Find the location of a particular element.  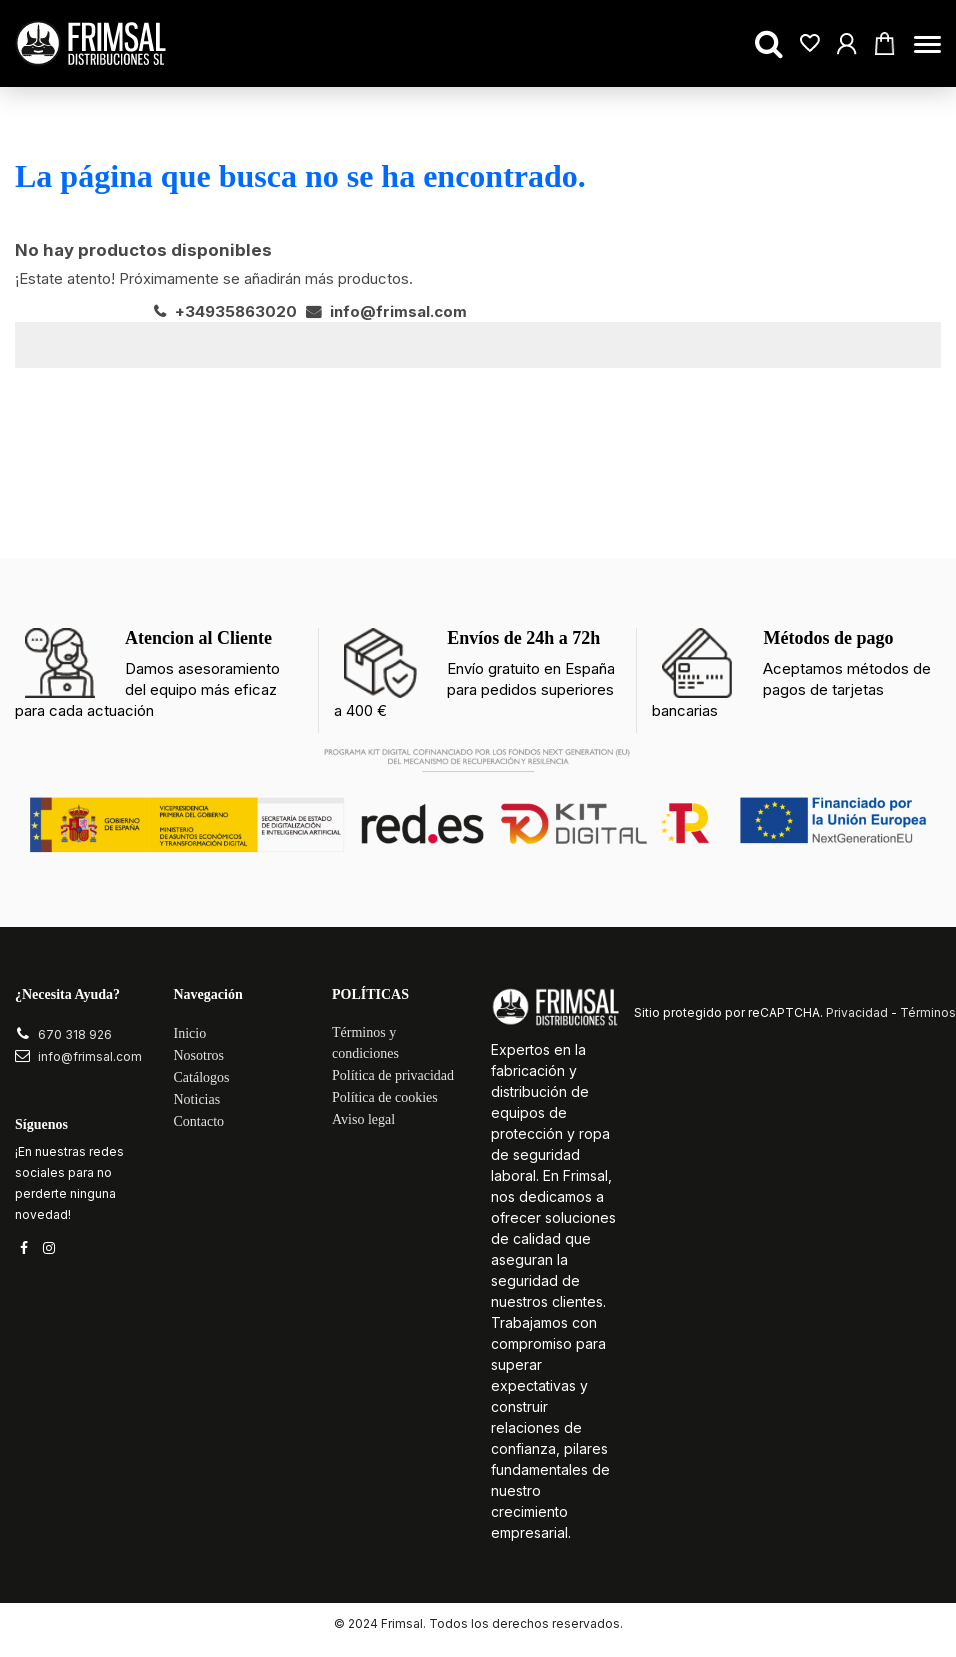

Política de cookies is located at coordinates (385, 1098).